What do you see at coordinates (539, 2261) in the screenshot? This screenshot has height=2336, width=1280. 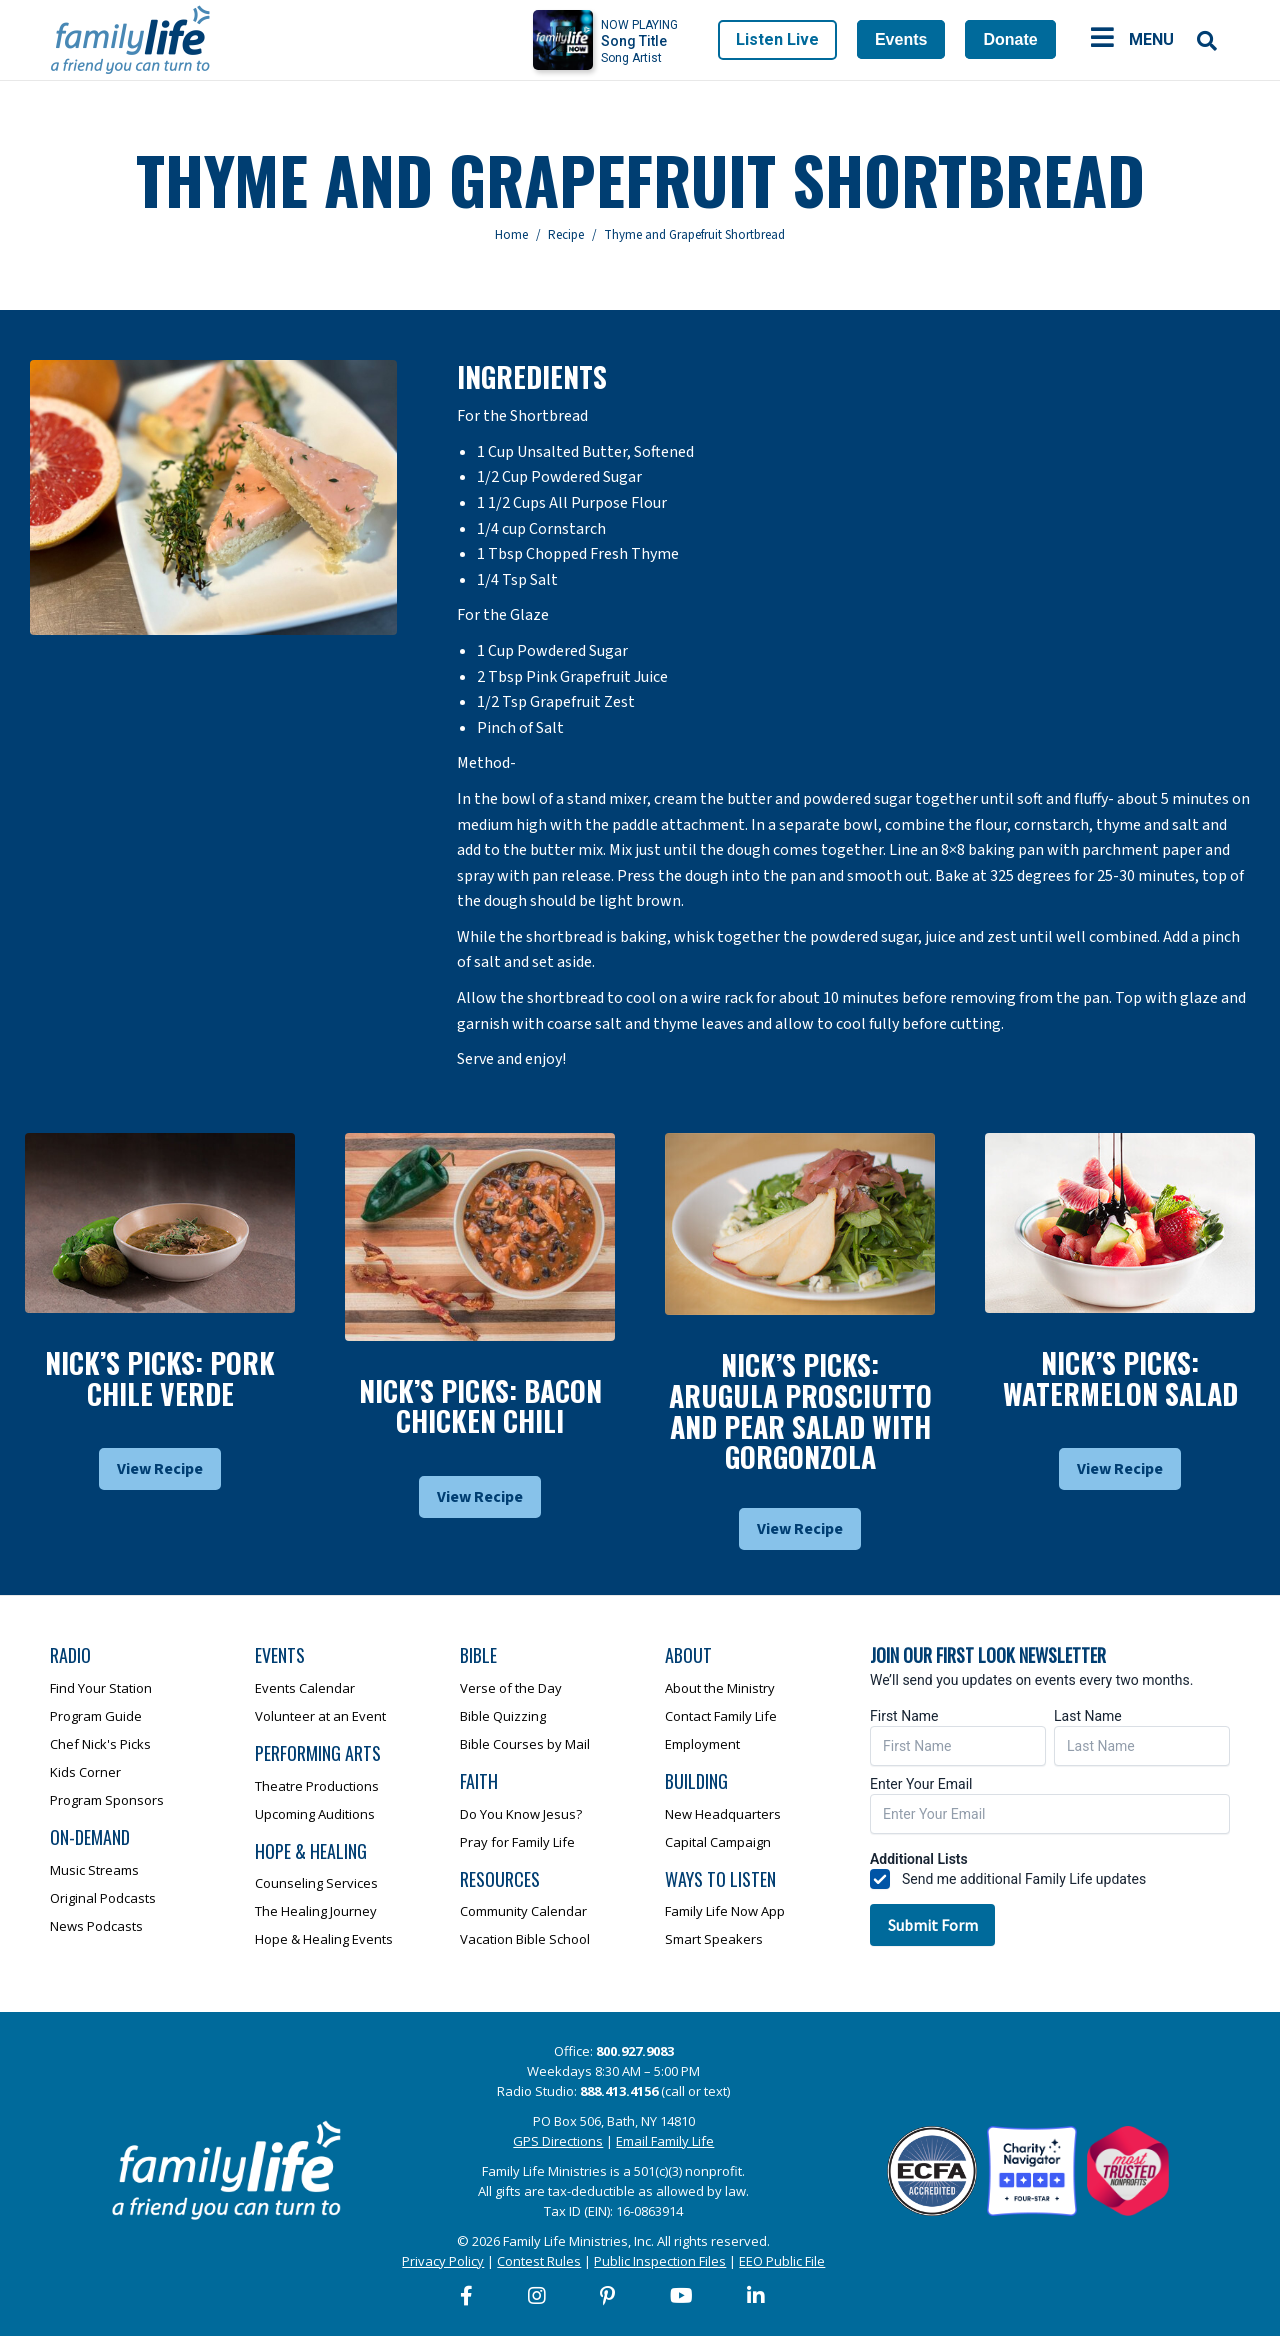 I see `Contest Rules` at bounding box center [539, 2261].